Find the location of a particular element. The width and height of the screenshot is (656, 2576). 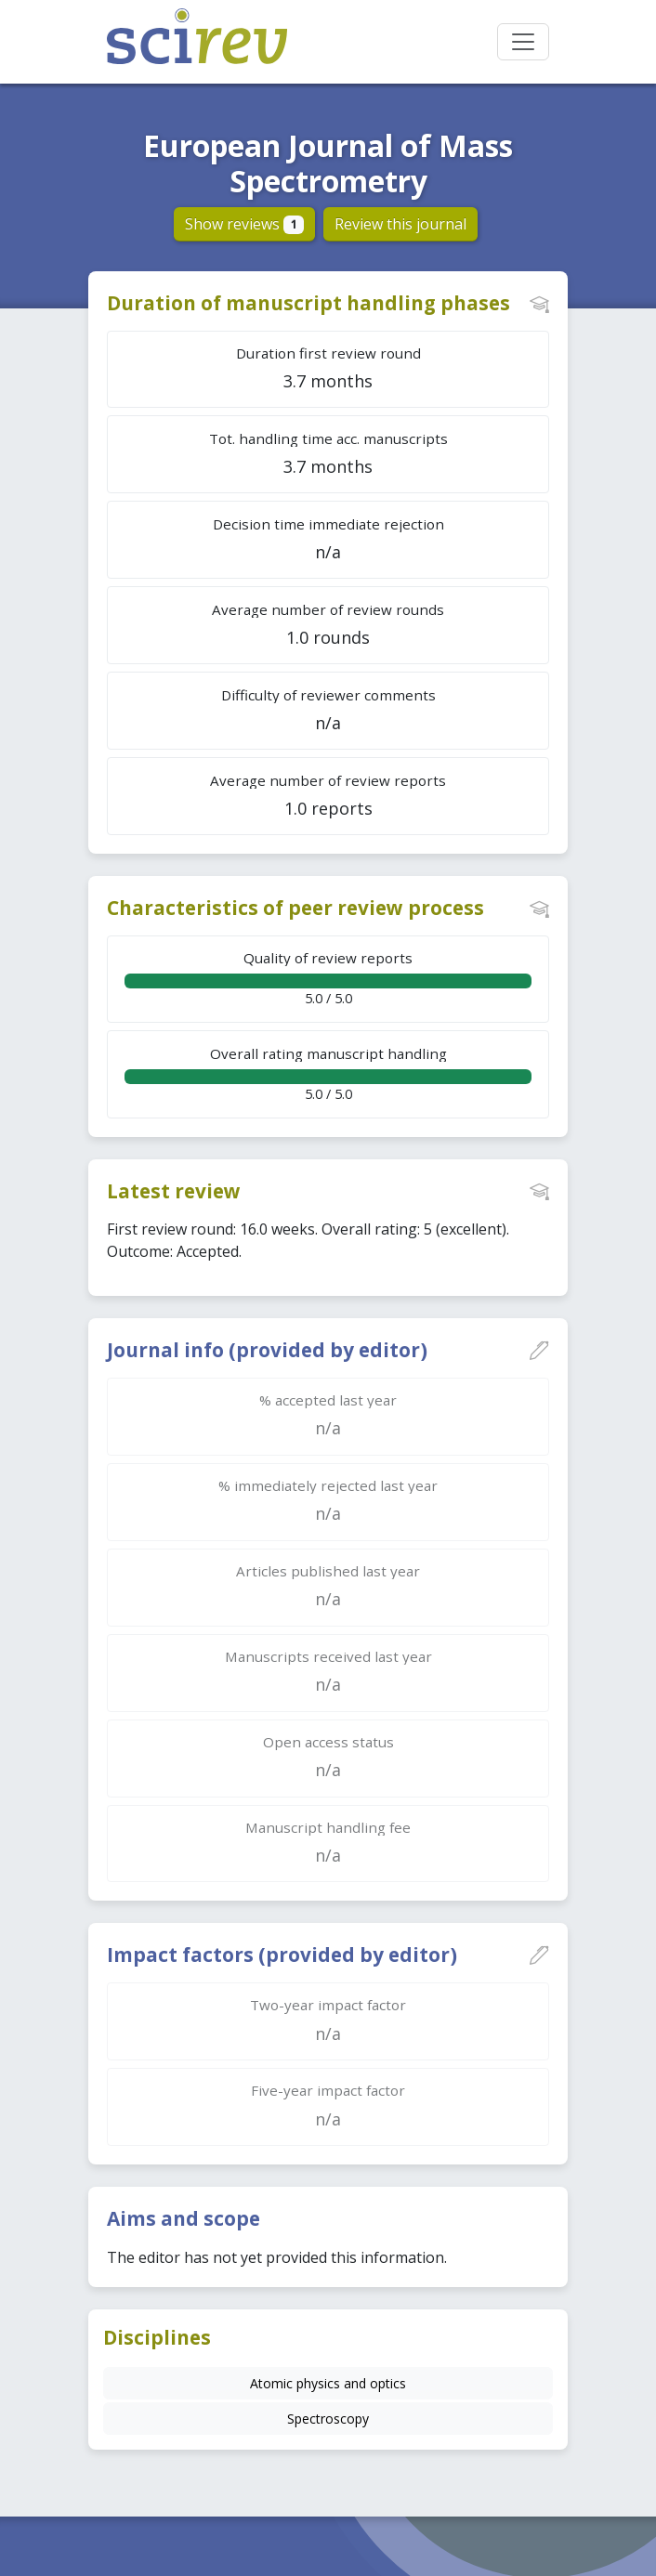

Show reviews is located at coordinates (245, 224).